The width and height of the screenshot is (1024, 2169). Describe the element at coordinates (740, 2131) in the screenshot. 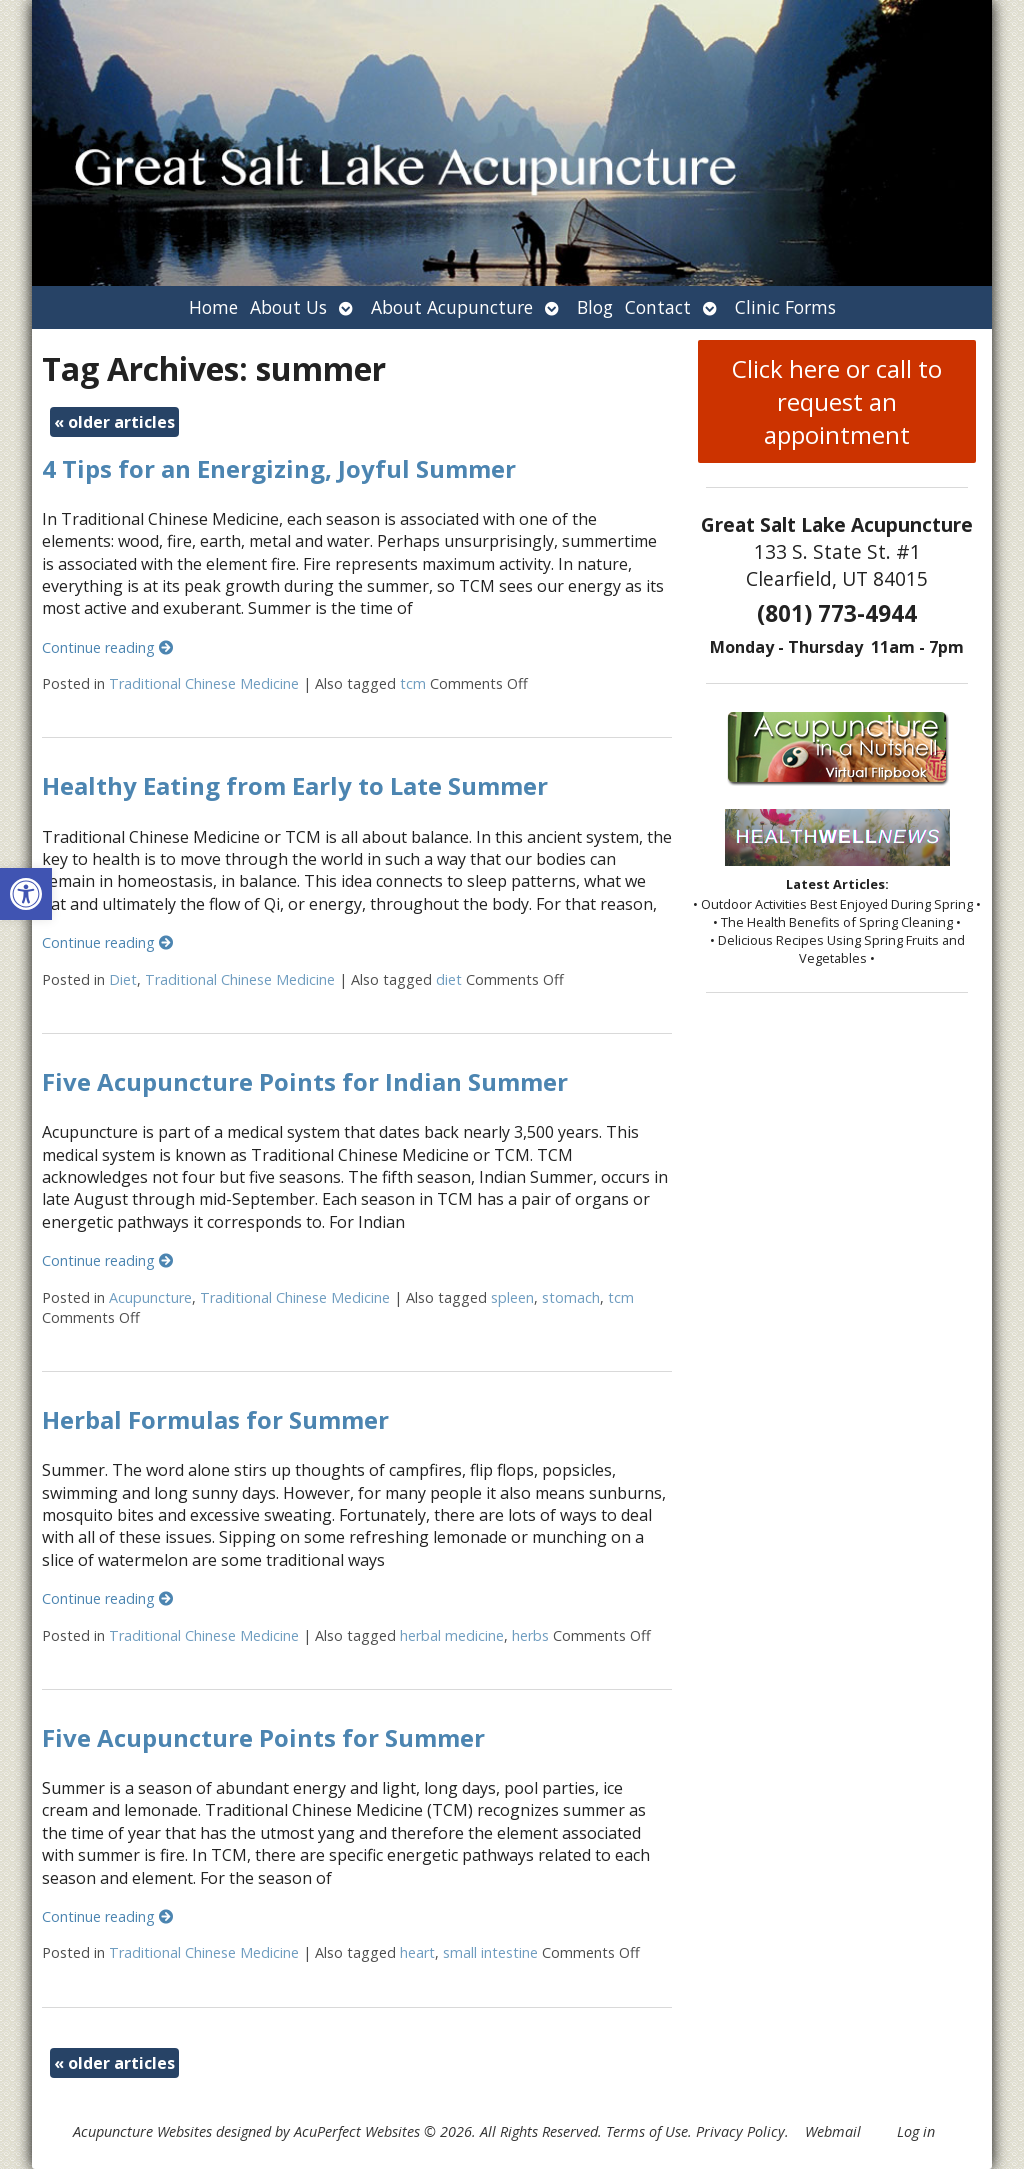

I see `Privacy Policy` at that location.